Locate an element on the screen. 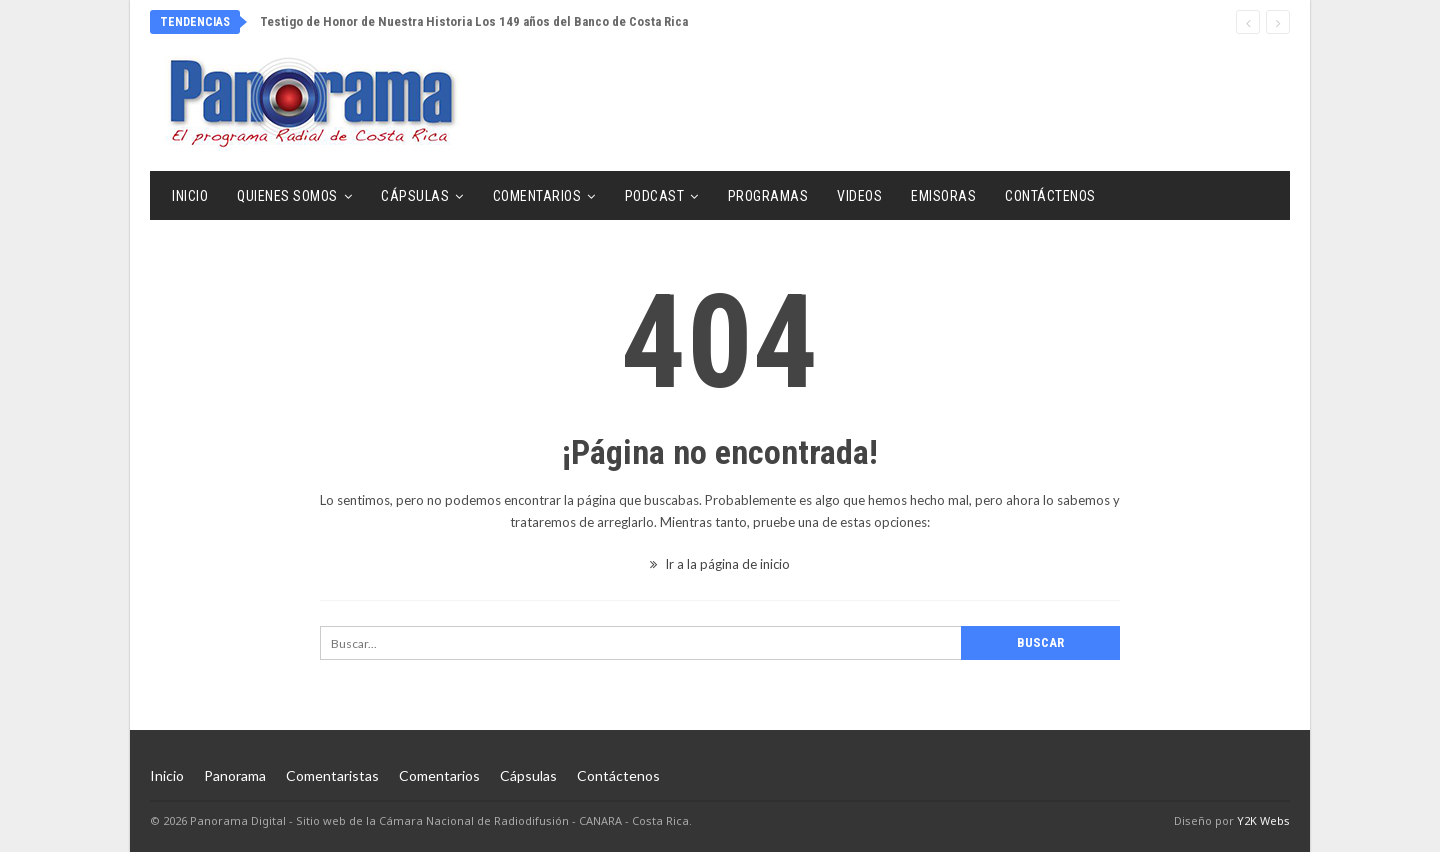 The height and width of the screenshot is (852, 1440). Emisoras is located at coordinates (943, 196).